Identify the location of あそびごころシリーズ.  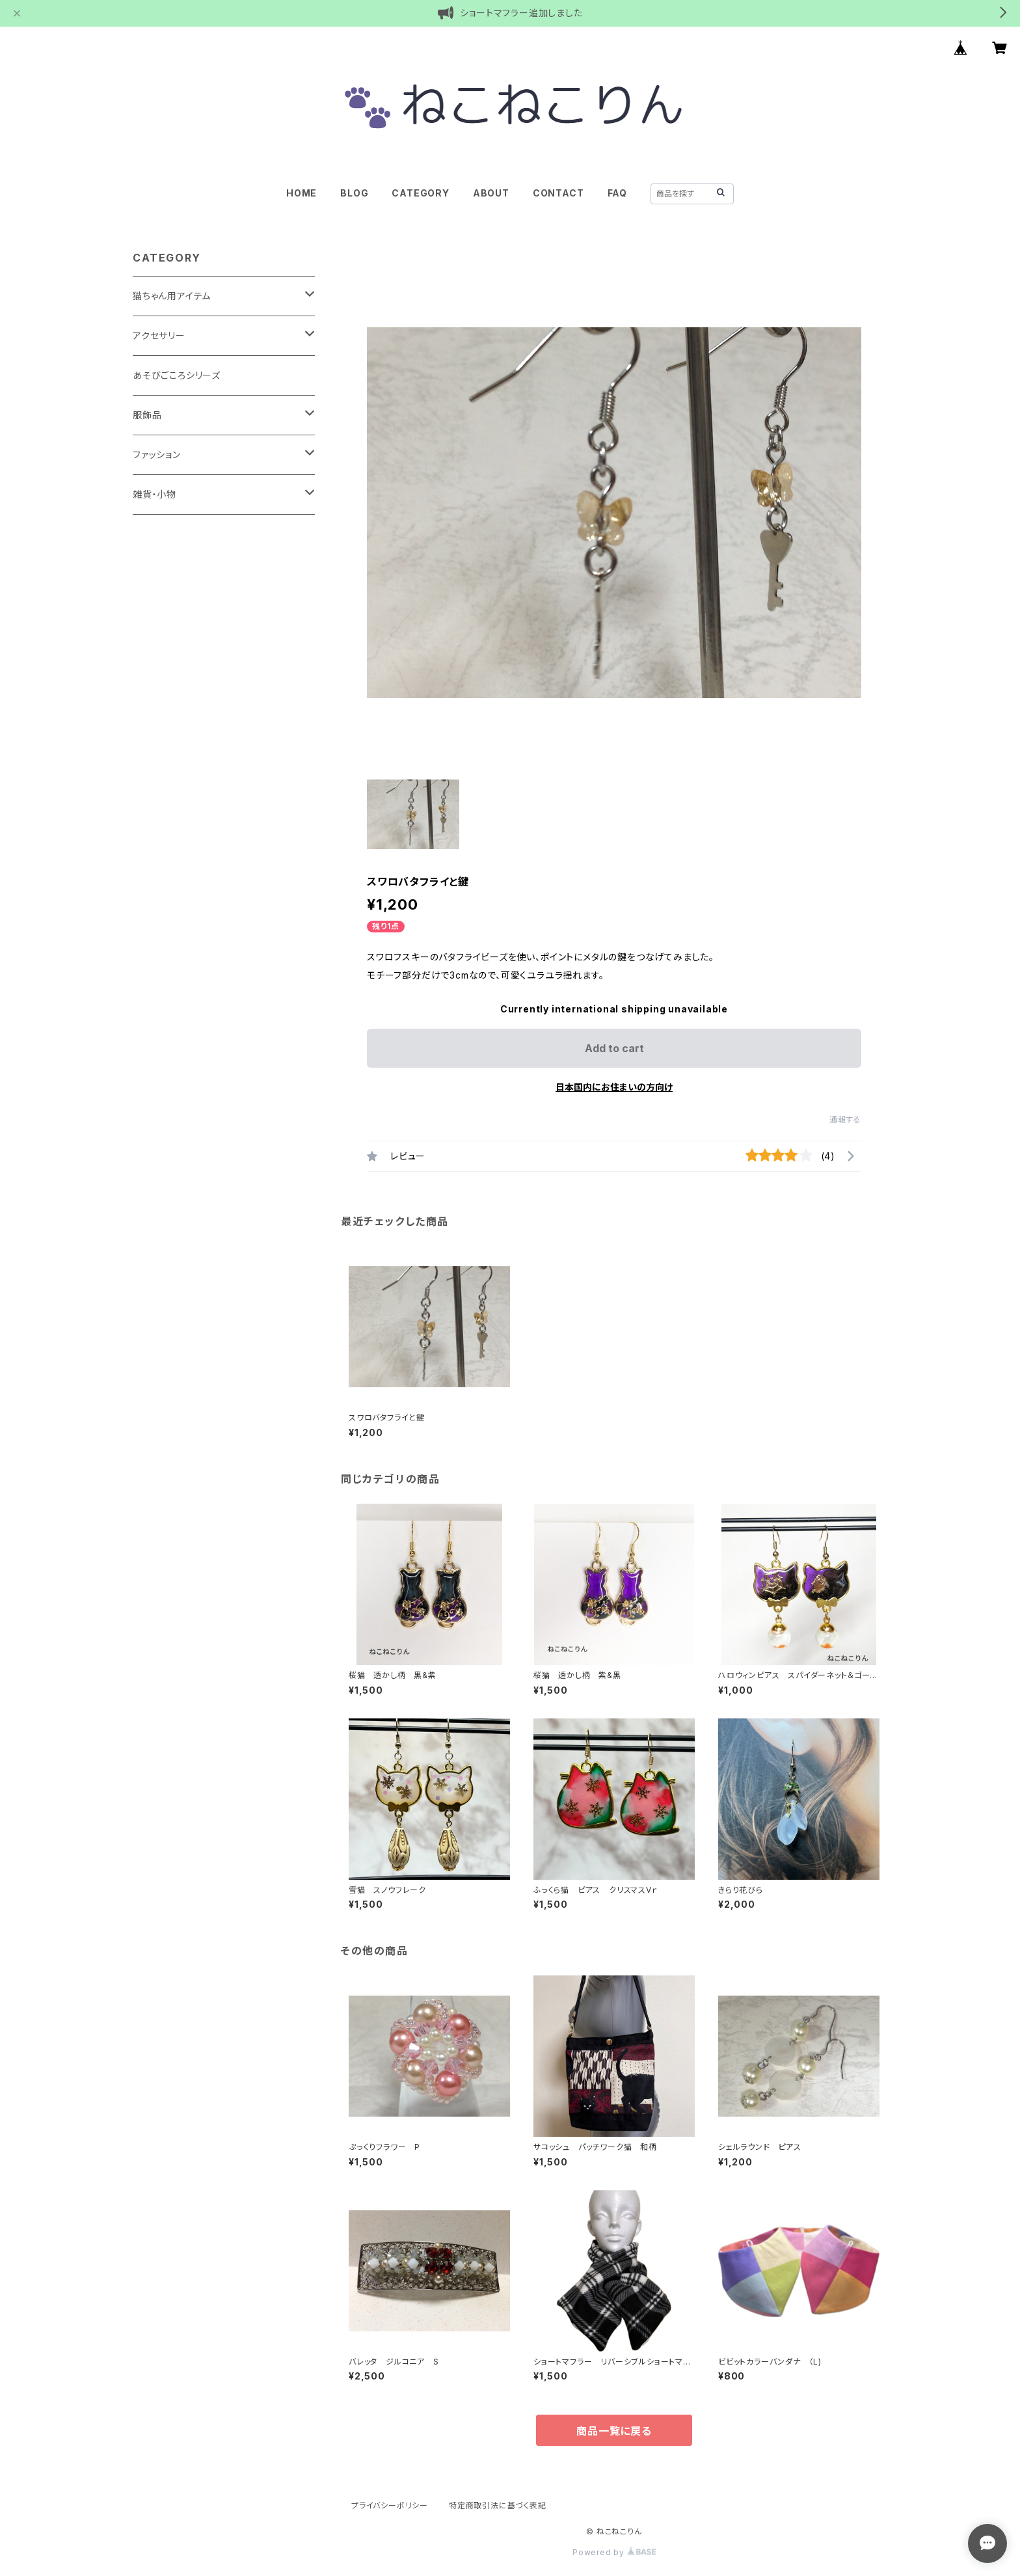
(177, 375).